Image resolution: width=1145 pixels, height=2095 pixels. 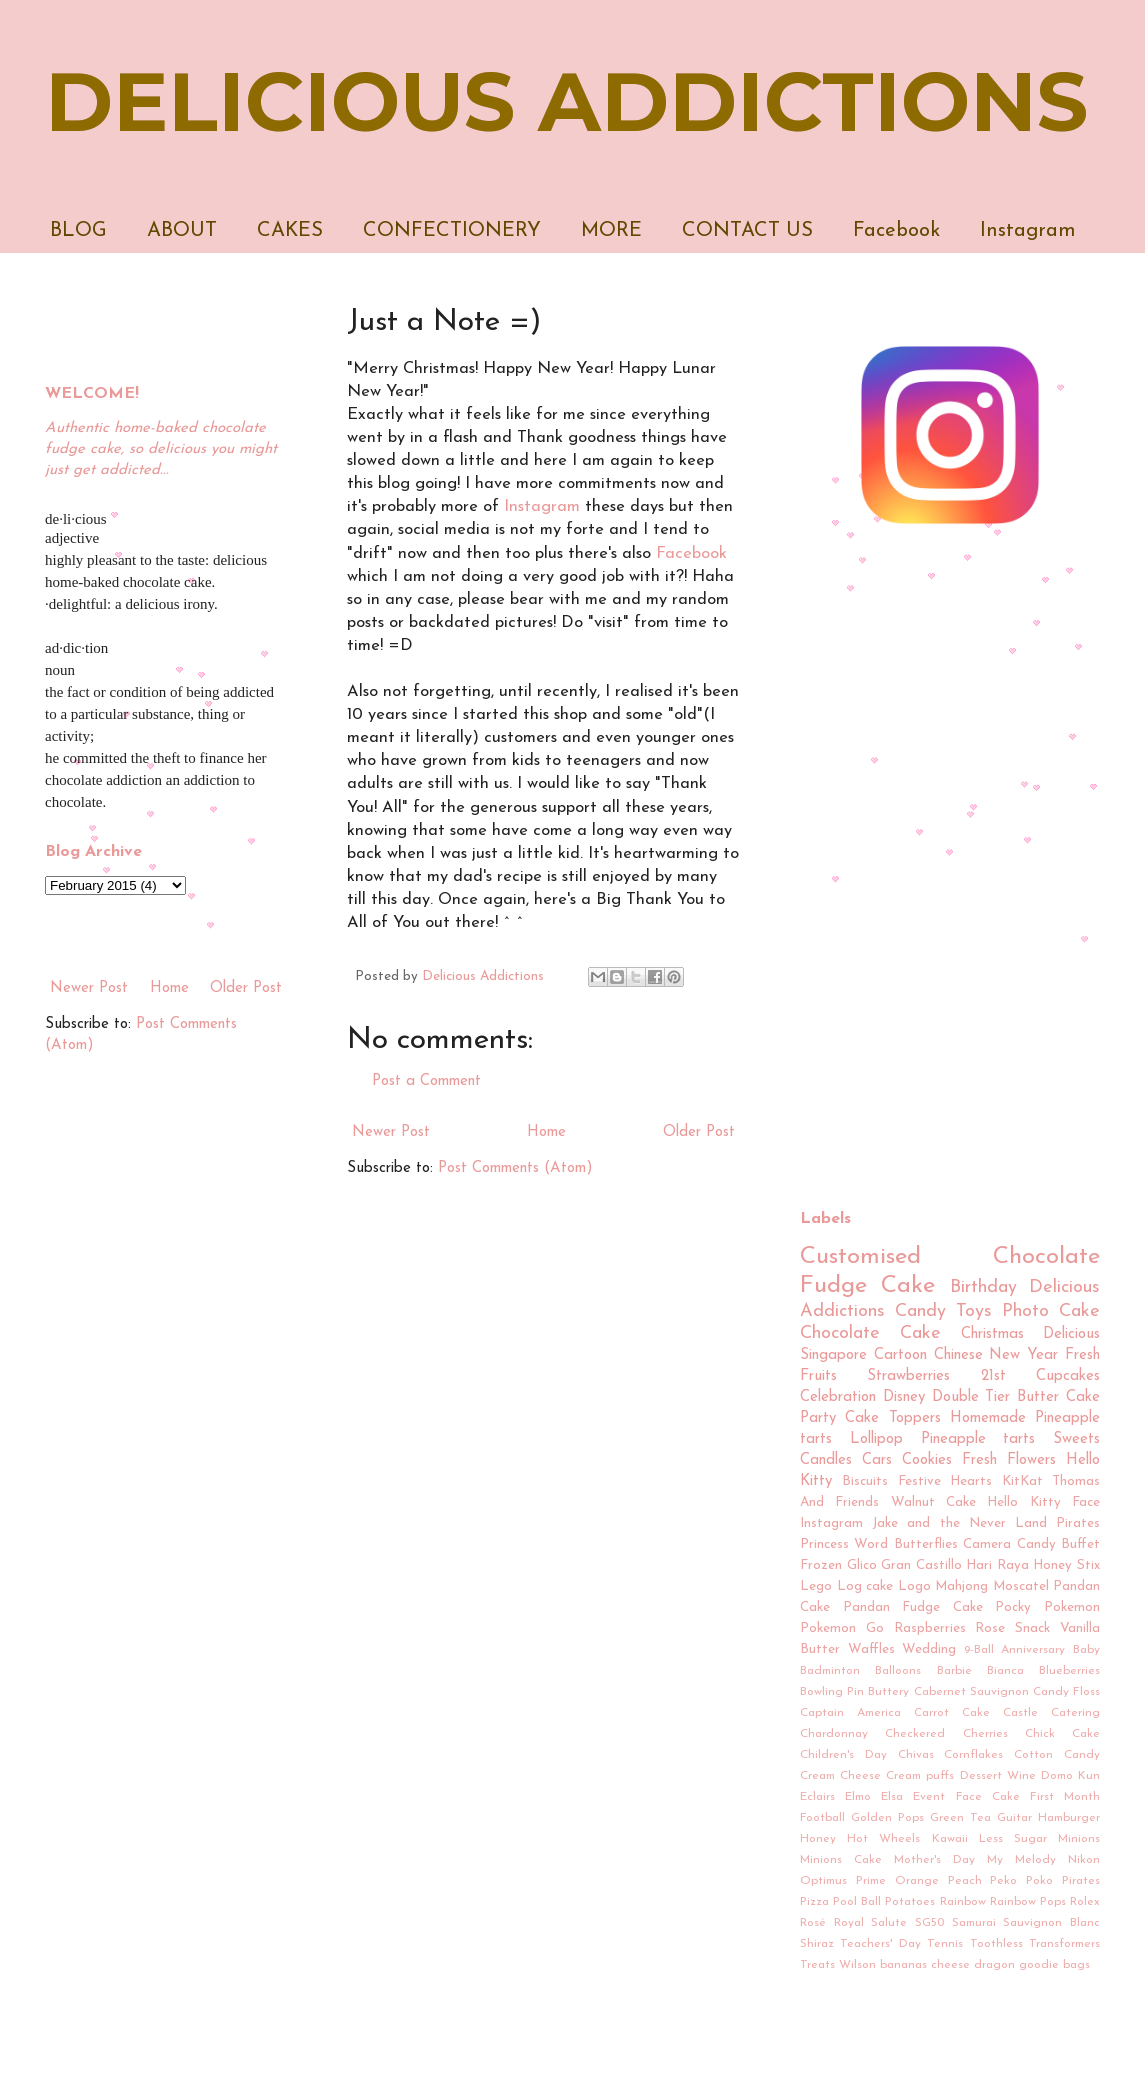 What do you see at coordinates (1043, 1502) in the screenshot?
I see `Hello Kitty Face` at bounding box center [1043, 1502].